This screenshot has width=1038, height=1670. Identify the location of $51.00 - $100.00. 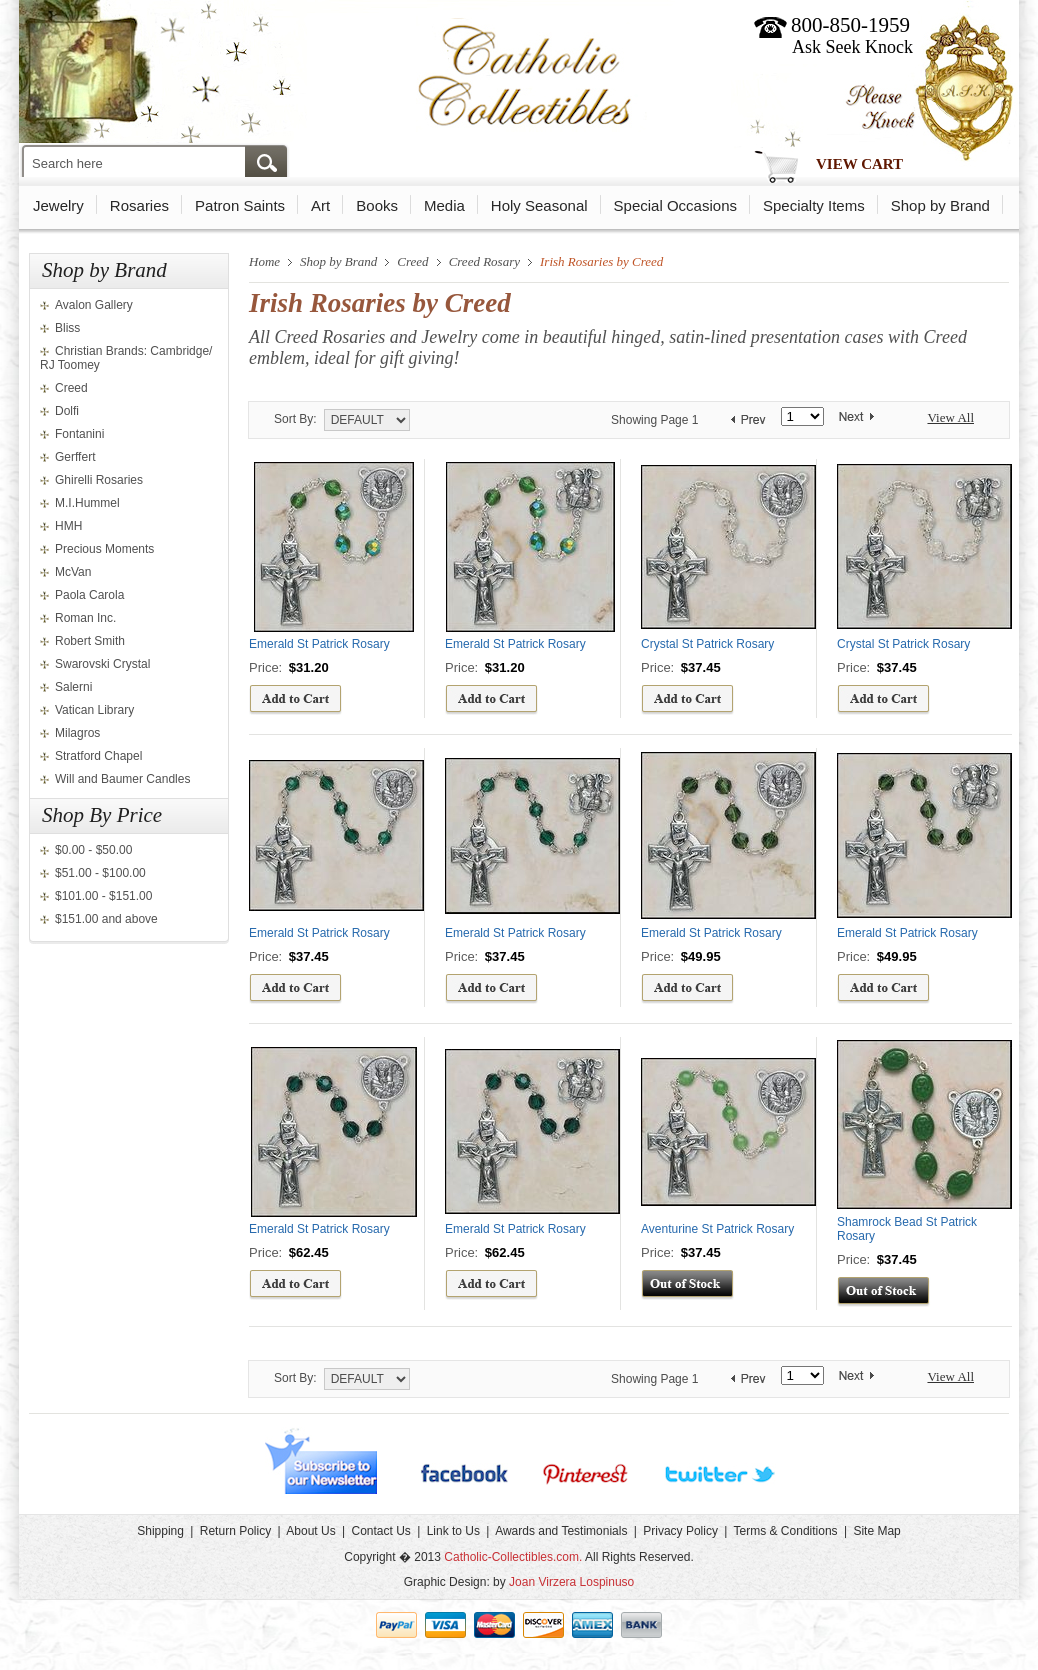
(100, 873).